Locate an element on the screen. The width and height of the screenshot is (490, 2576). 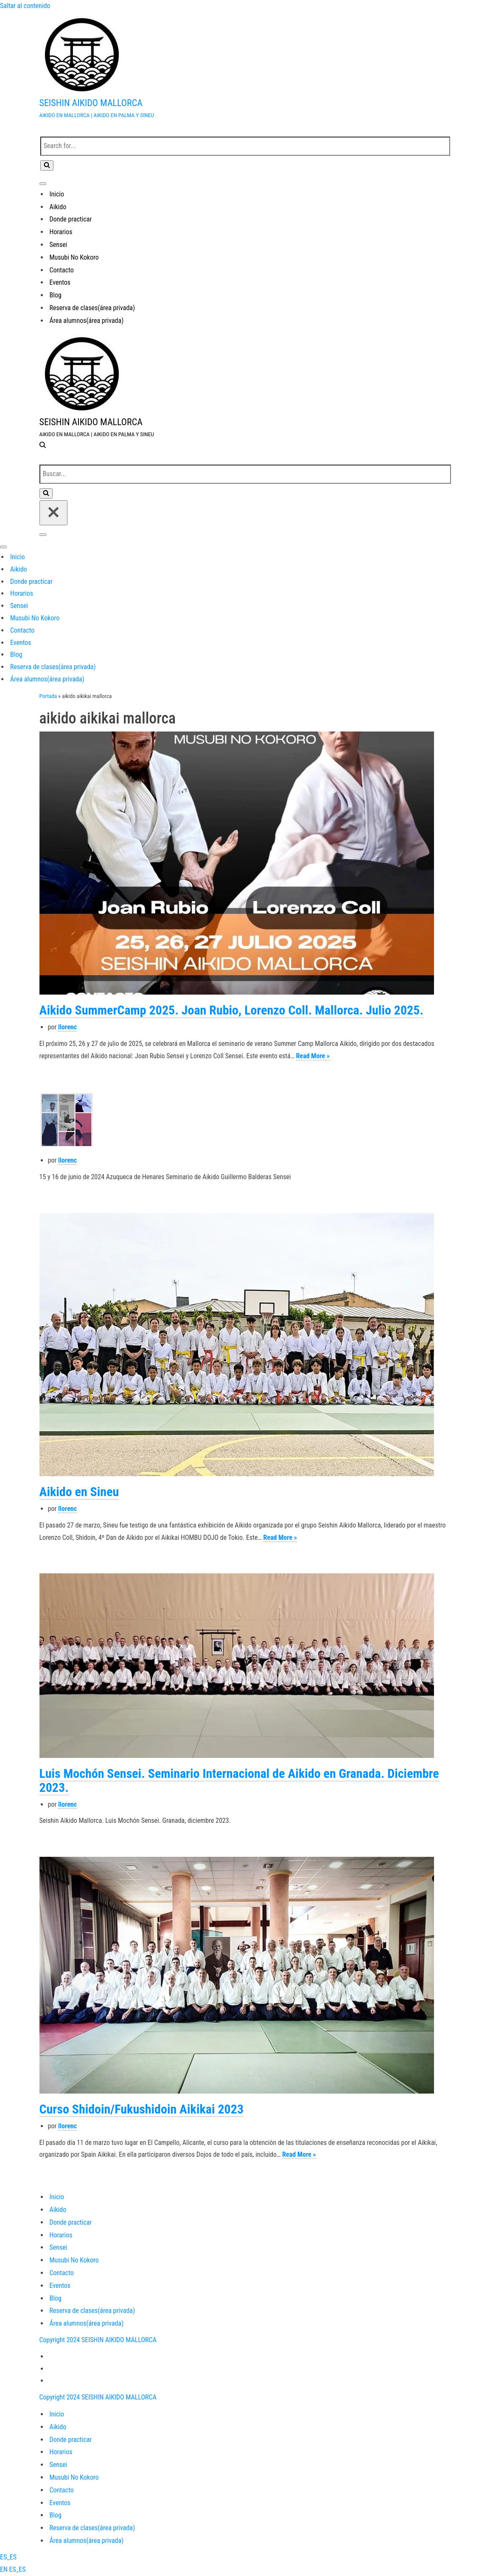
Horarios is located at coordinates (61, 232).